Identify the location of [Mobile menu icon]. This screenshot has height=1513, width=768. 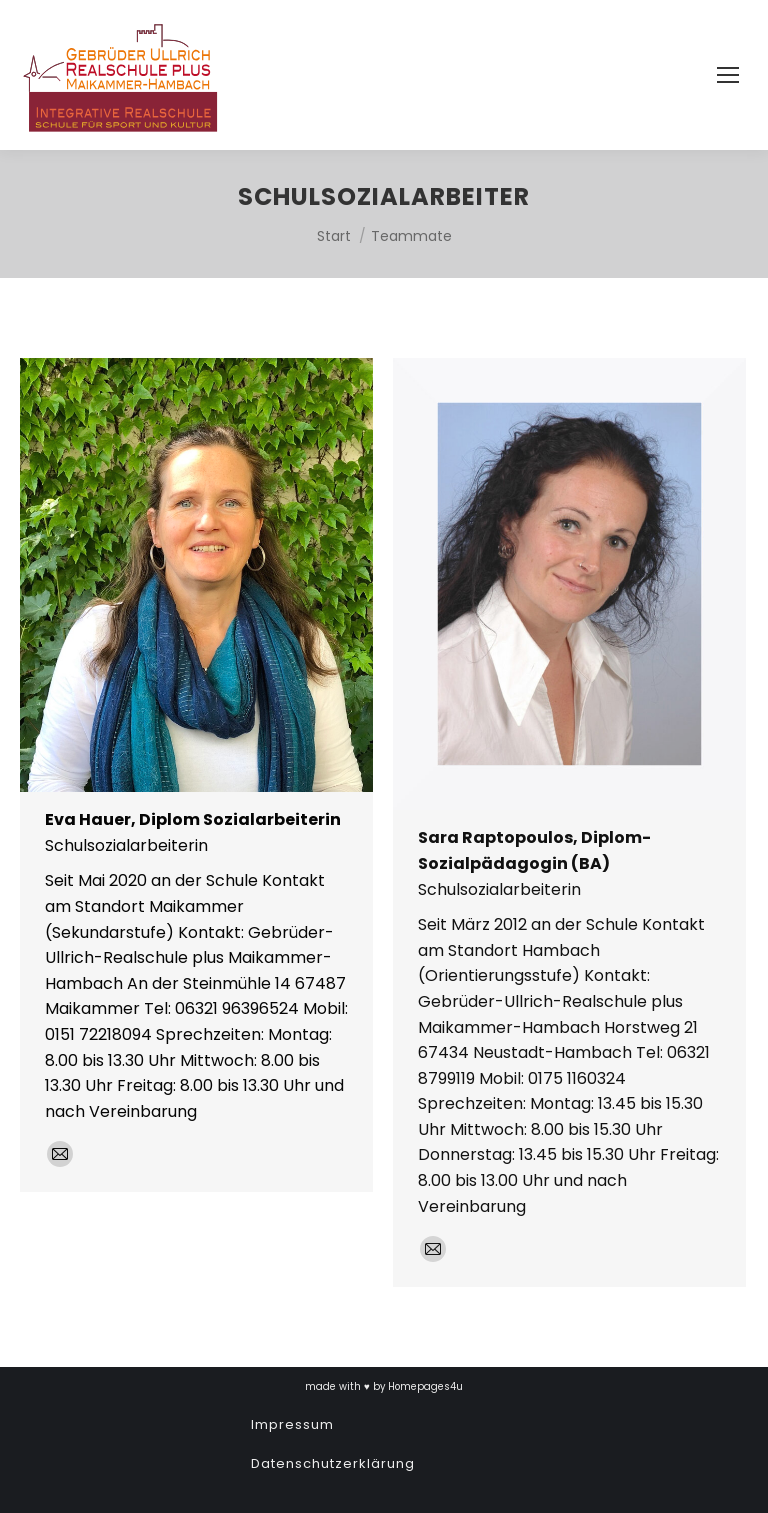
(728, 75).